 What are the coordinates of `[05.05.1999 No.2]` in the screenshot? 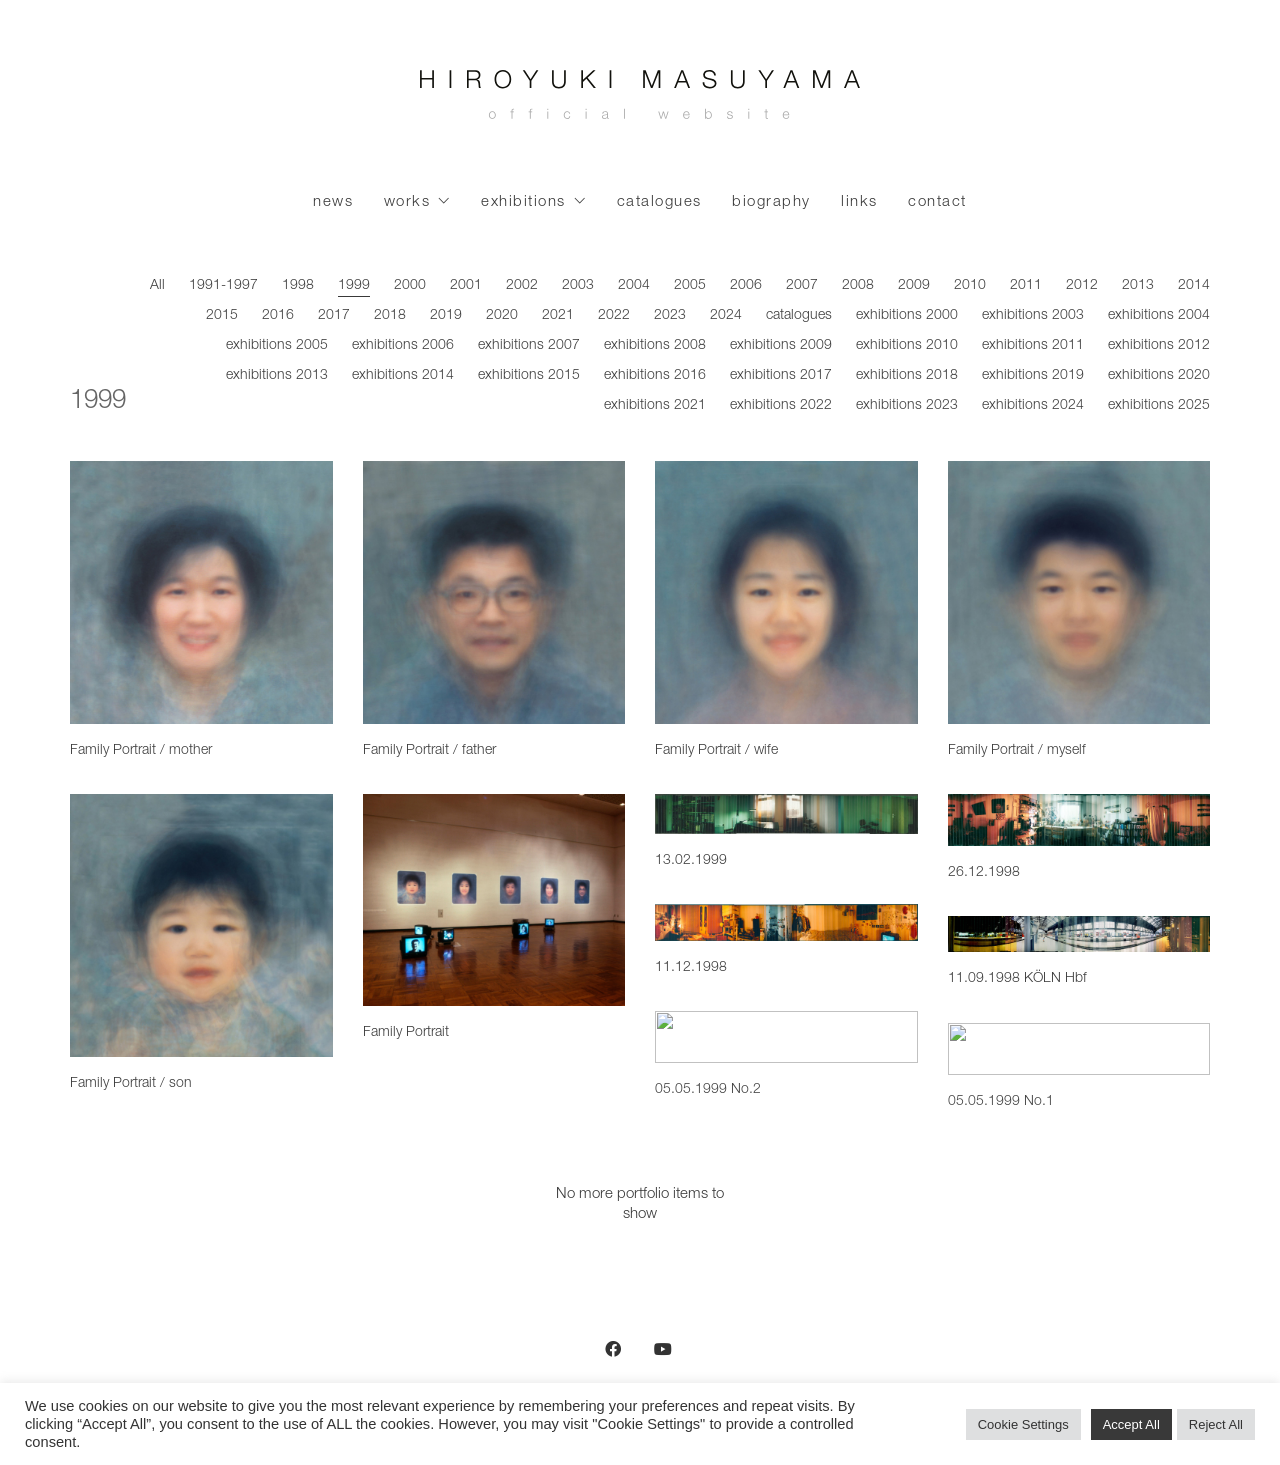 It's located at (786, 1037).